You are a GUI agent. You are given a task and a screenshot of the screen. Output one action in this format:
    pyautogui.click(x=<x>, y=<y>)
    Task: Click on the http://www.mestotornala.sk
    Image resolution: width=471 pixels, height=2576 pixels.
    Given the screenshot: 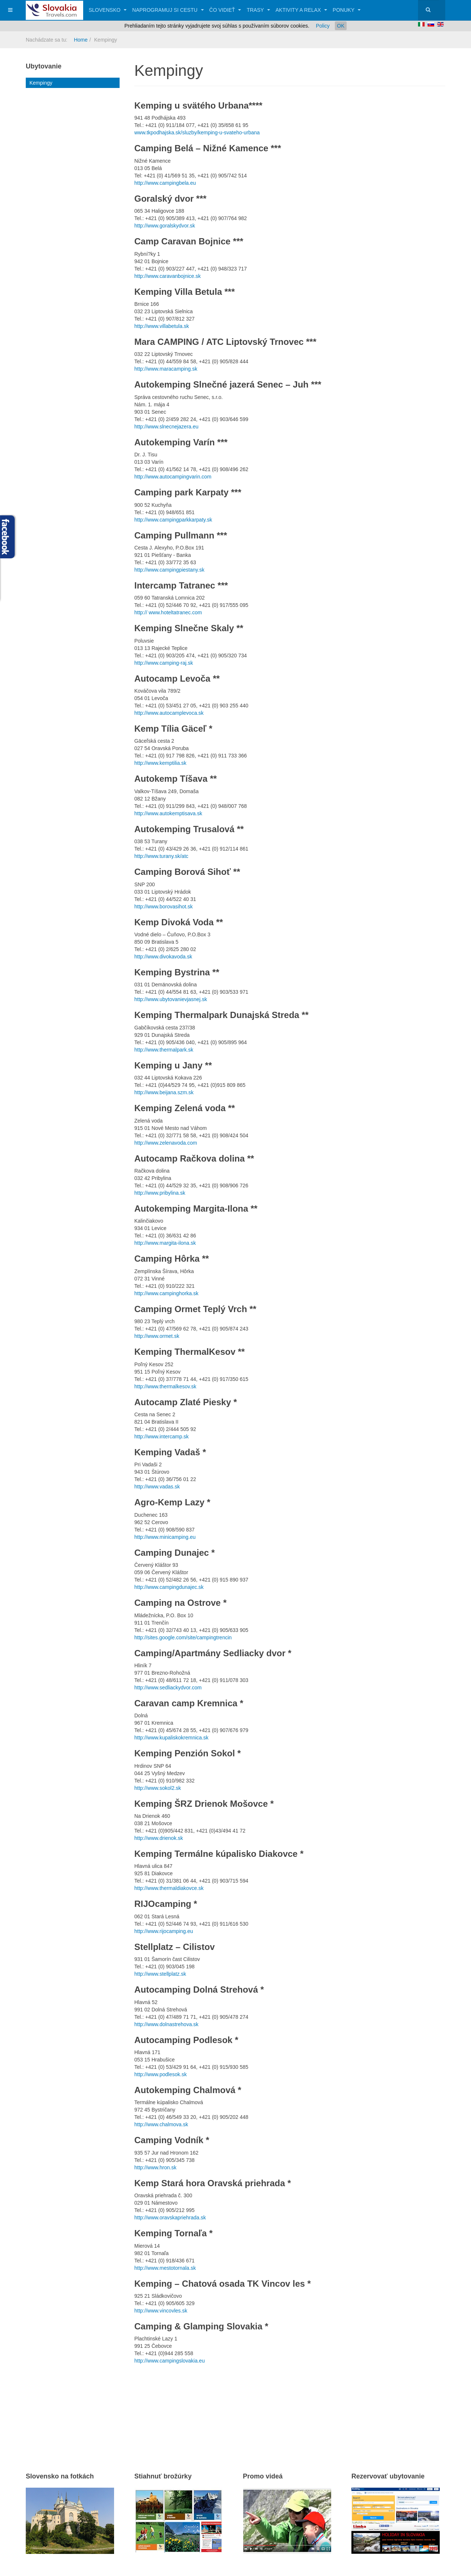 What is the action you would take?
    pyautogui.click(x=165, y=2268)
    